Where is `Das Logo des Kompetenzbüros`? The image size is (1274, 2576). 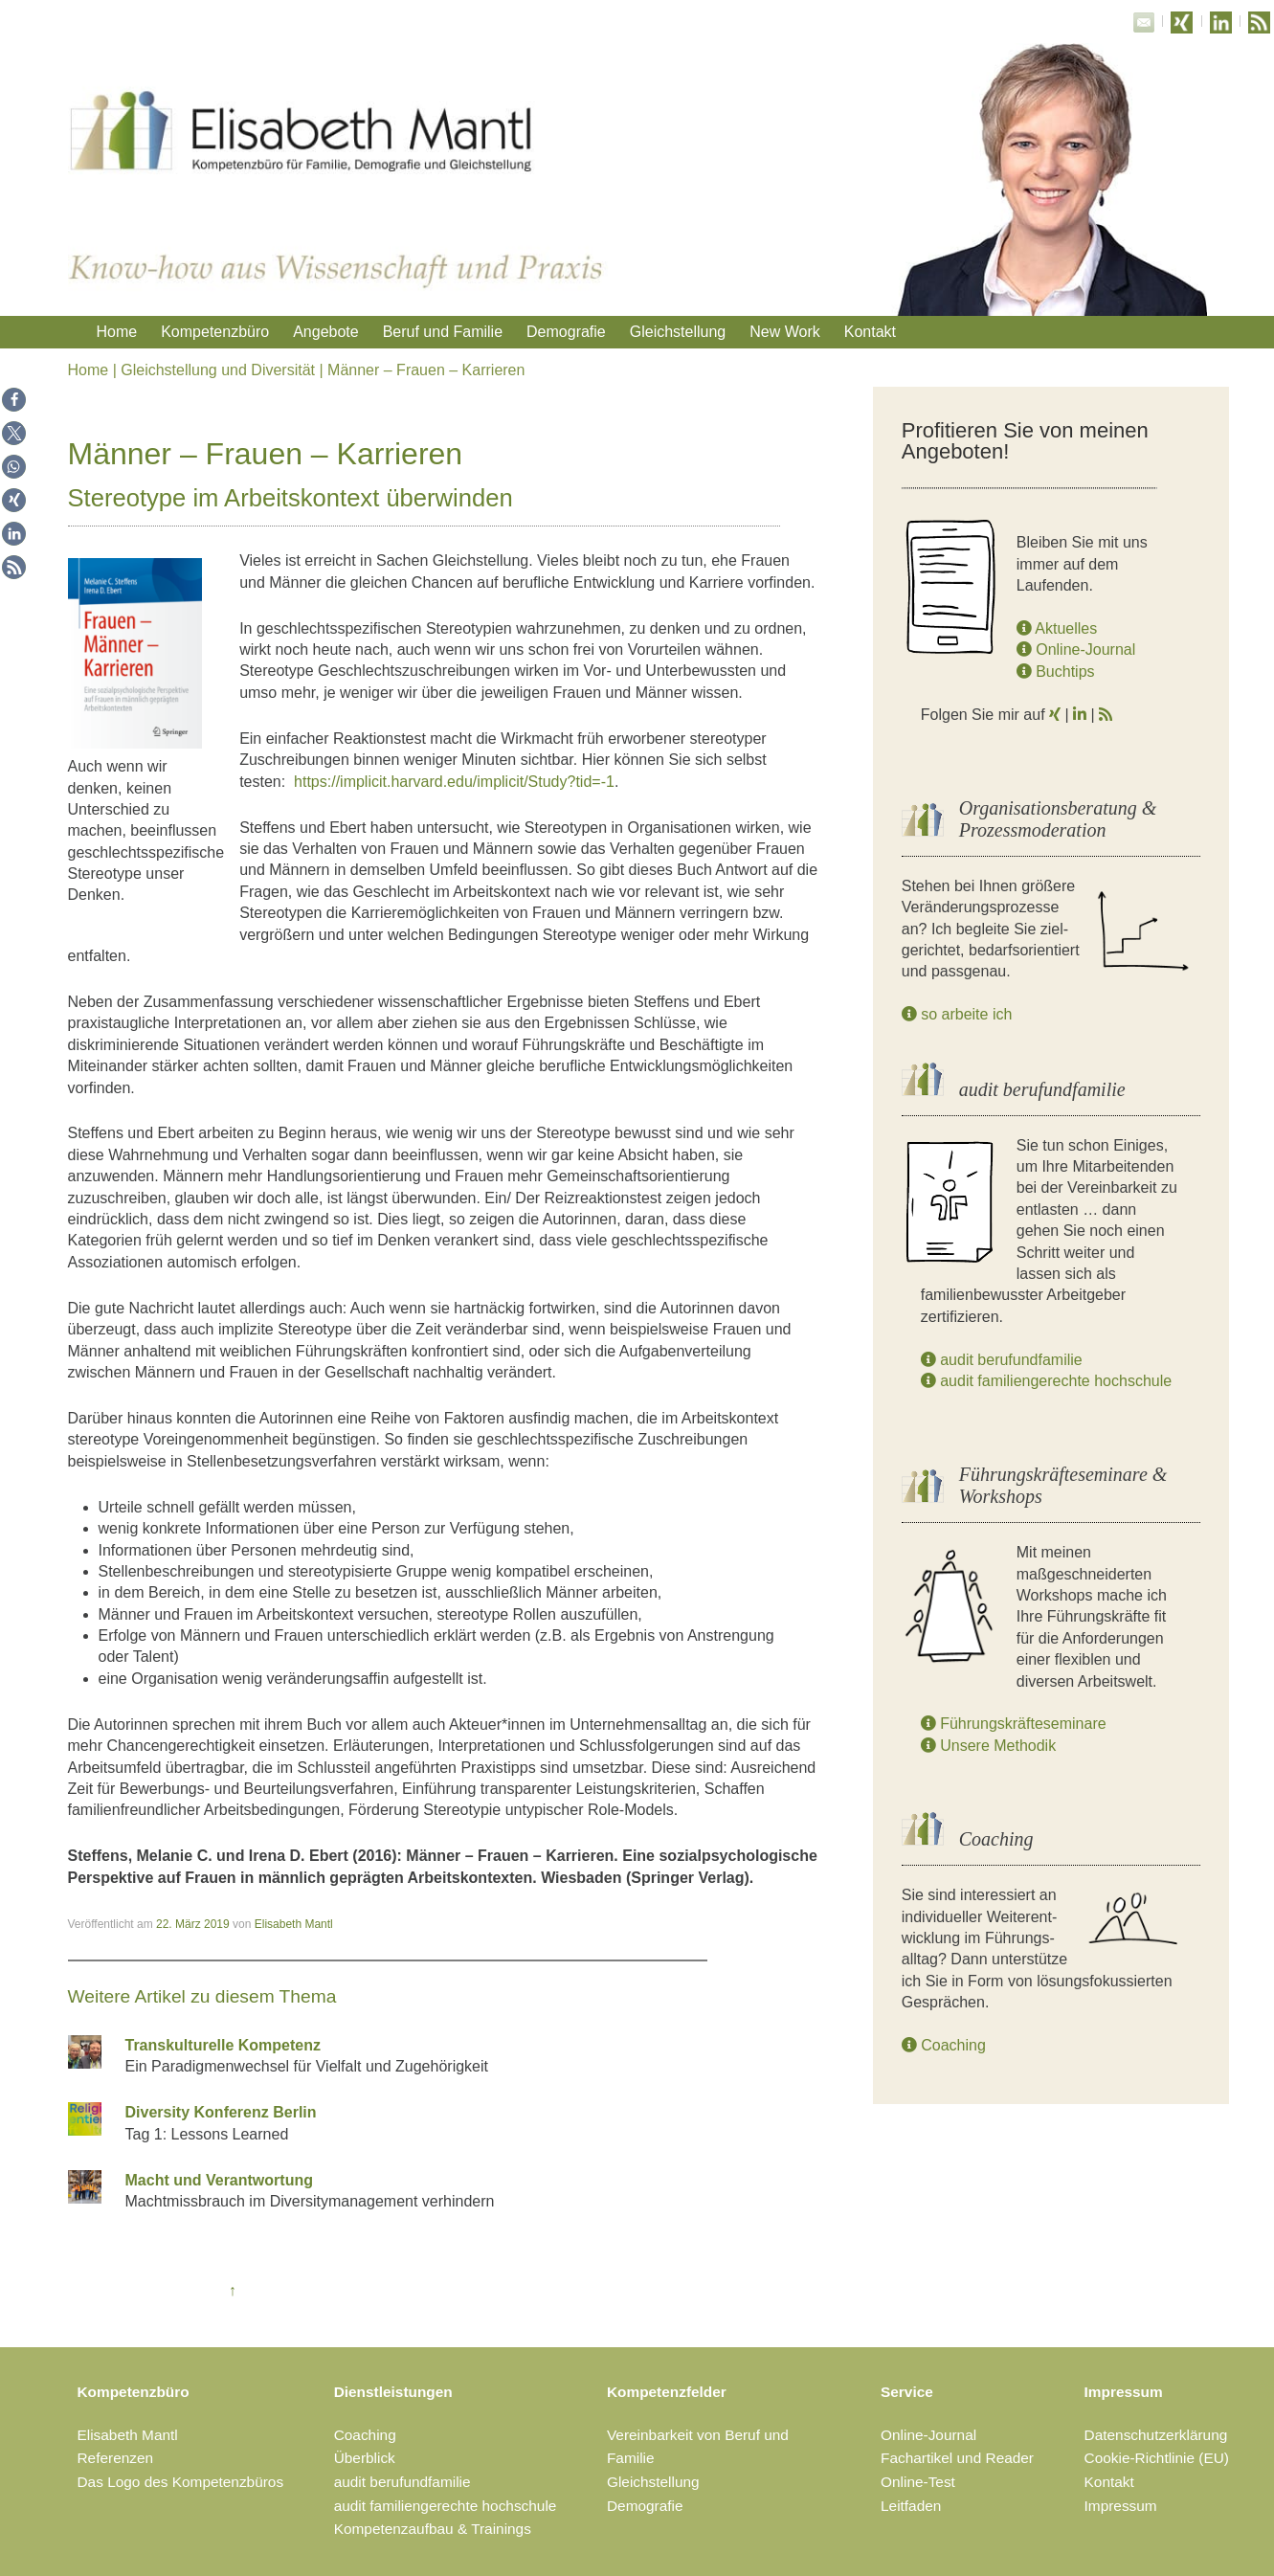 Das Logo des Kompetenzbüros is located at coordinates (181, 2482).